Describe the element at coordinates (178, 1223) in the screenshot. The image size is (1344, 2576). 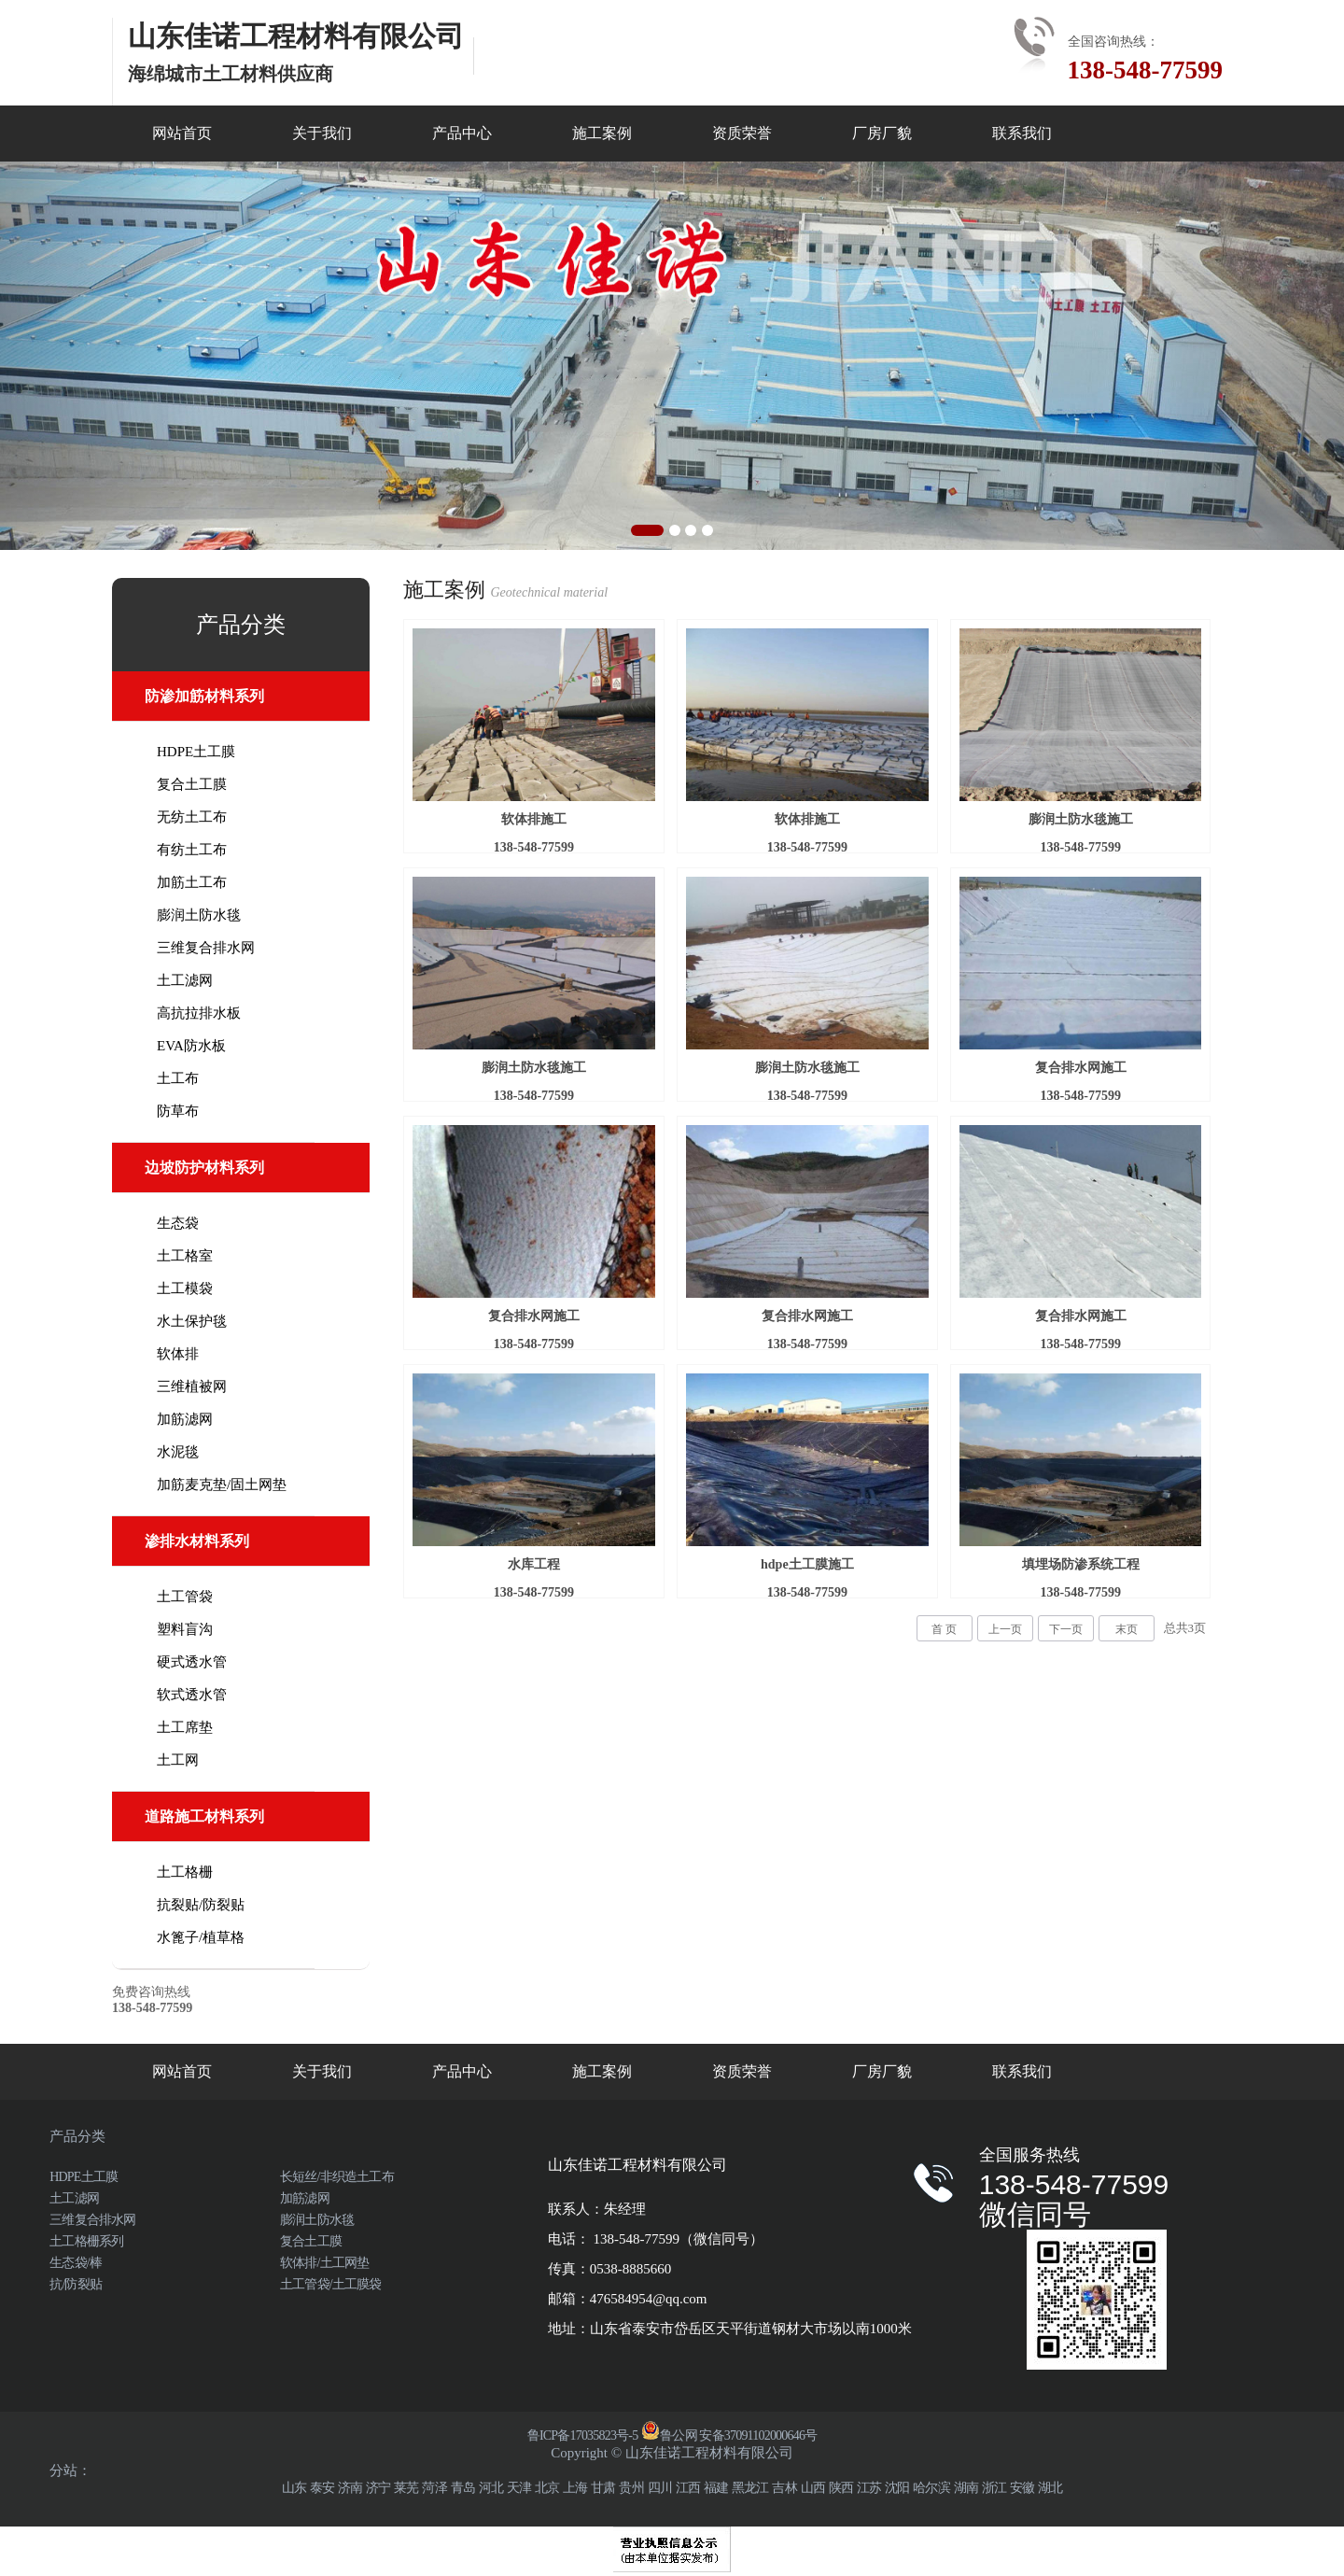
I see `生态袋` at that location.